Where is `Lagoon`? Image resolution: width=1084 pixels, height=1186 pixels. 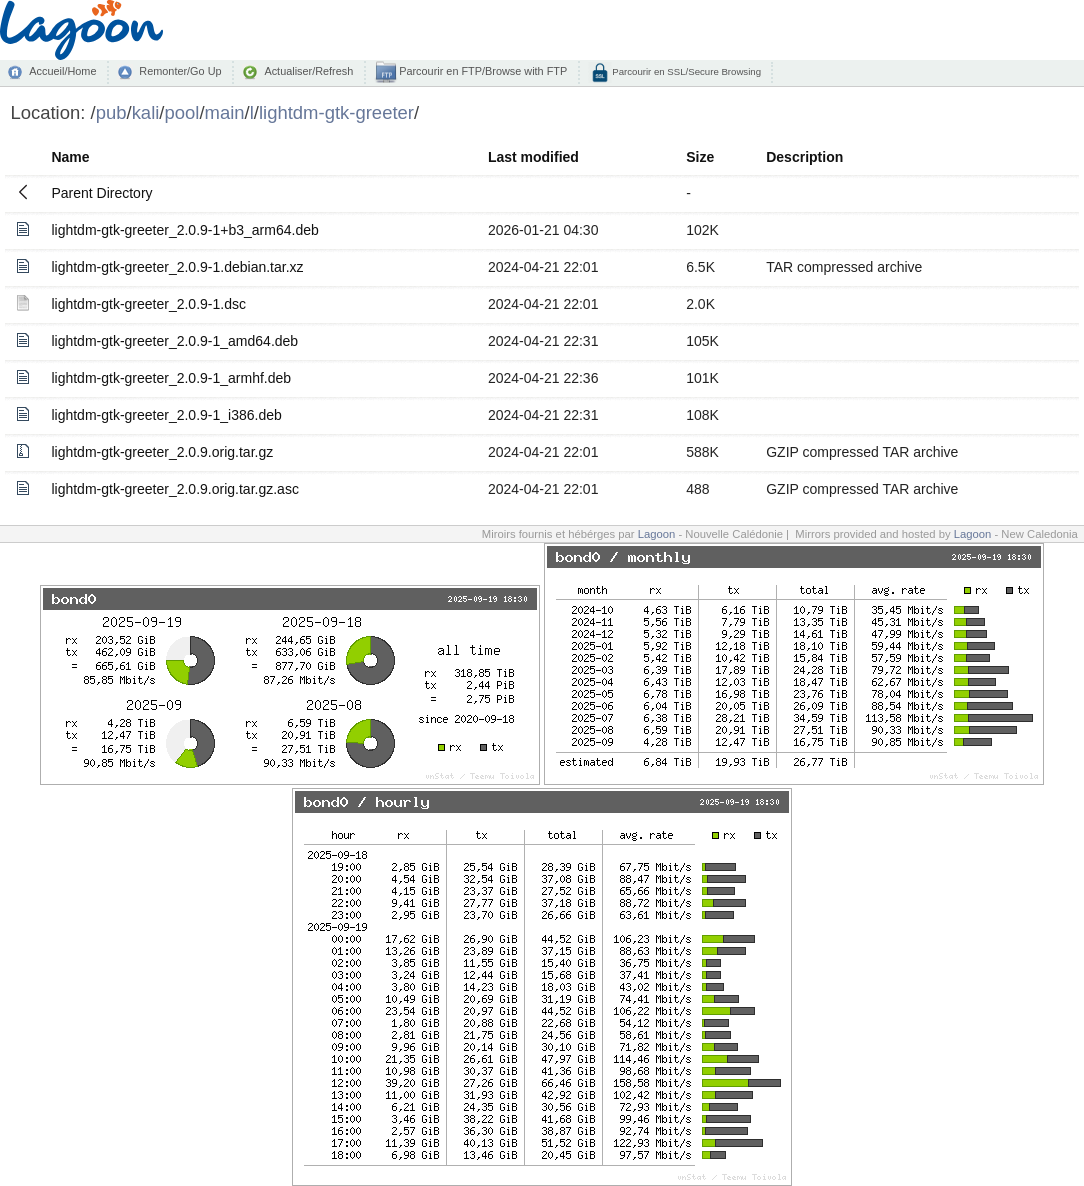
Lagoon is located at coordinates (657, 534).